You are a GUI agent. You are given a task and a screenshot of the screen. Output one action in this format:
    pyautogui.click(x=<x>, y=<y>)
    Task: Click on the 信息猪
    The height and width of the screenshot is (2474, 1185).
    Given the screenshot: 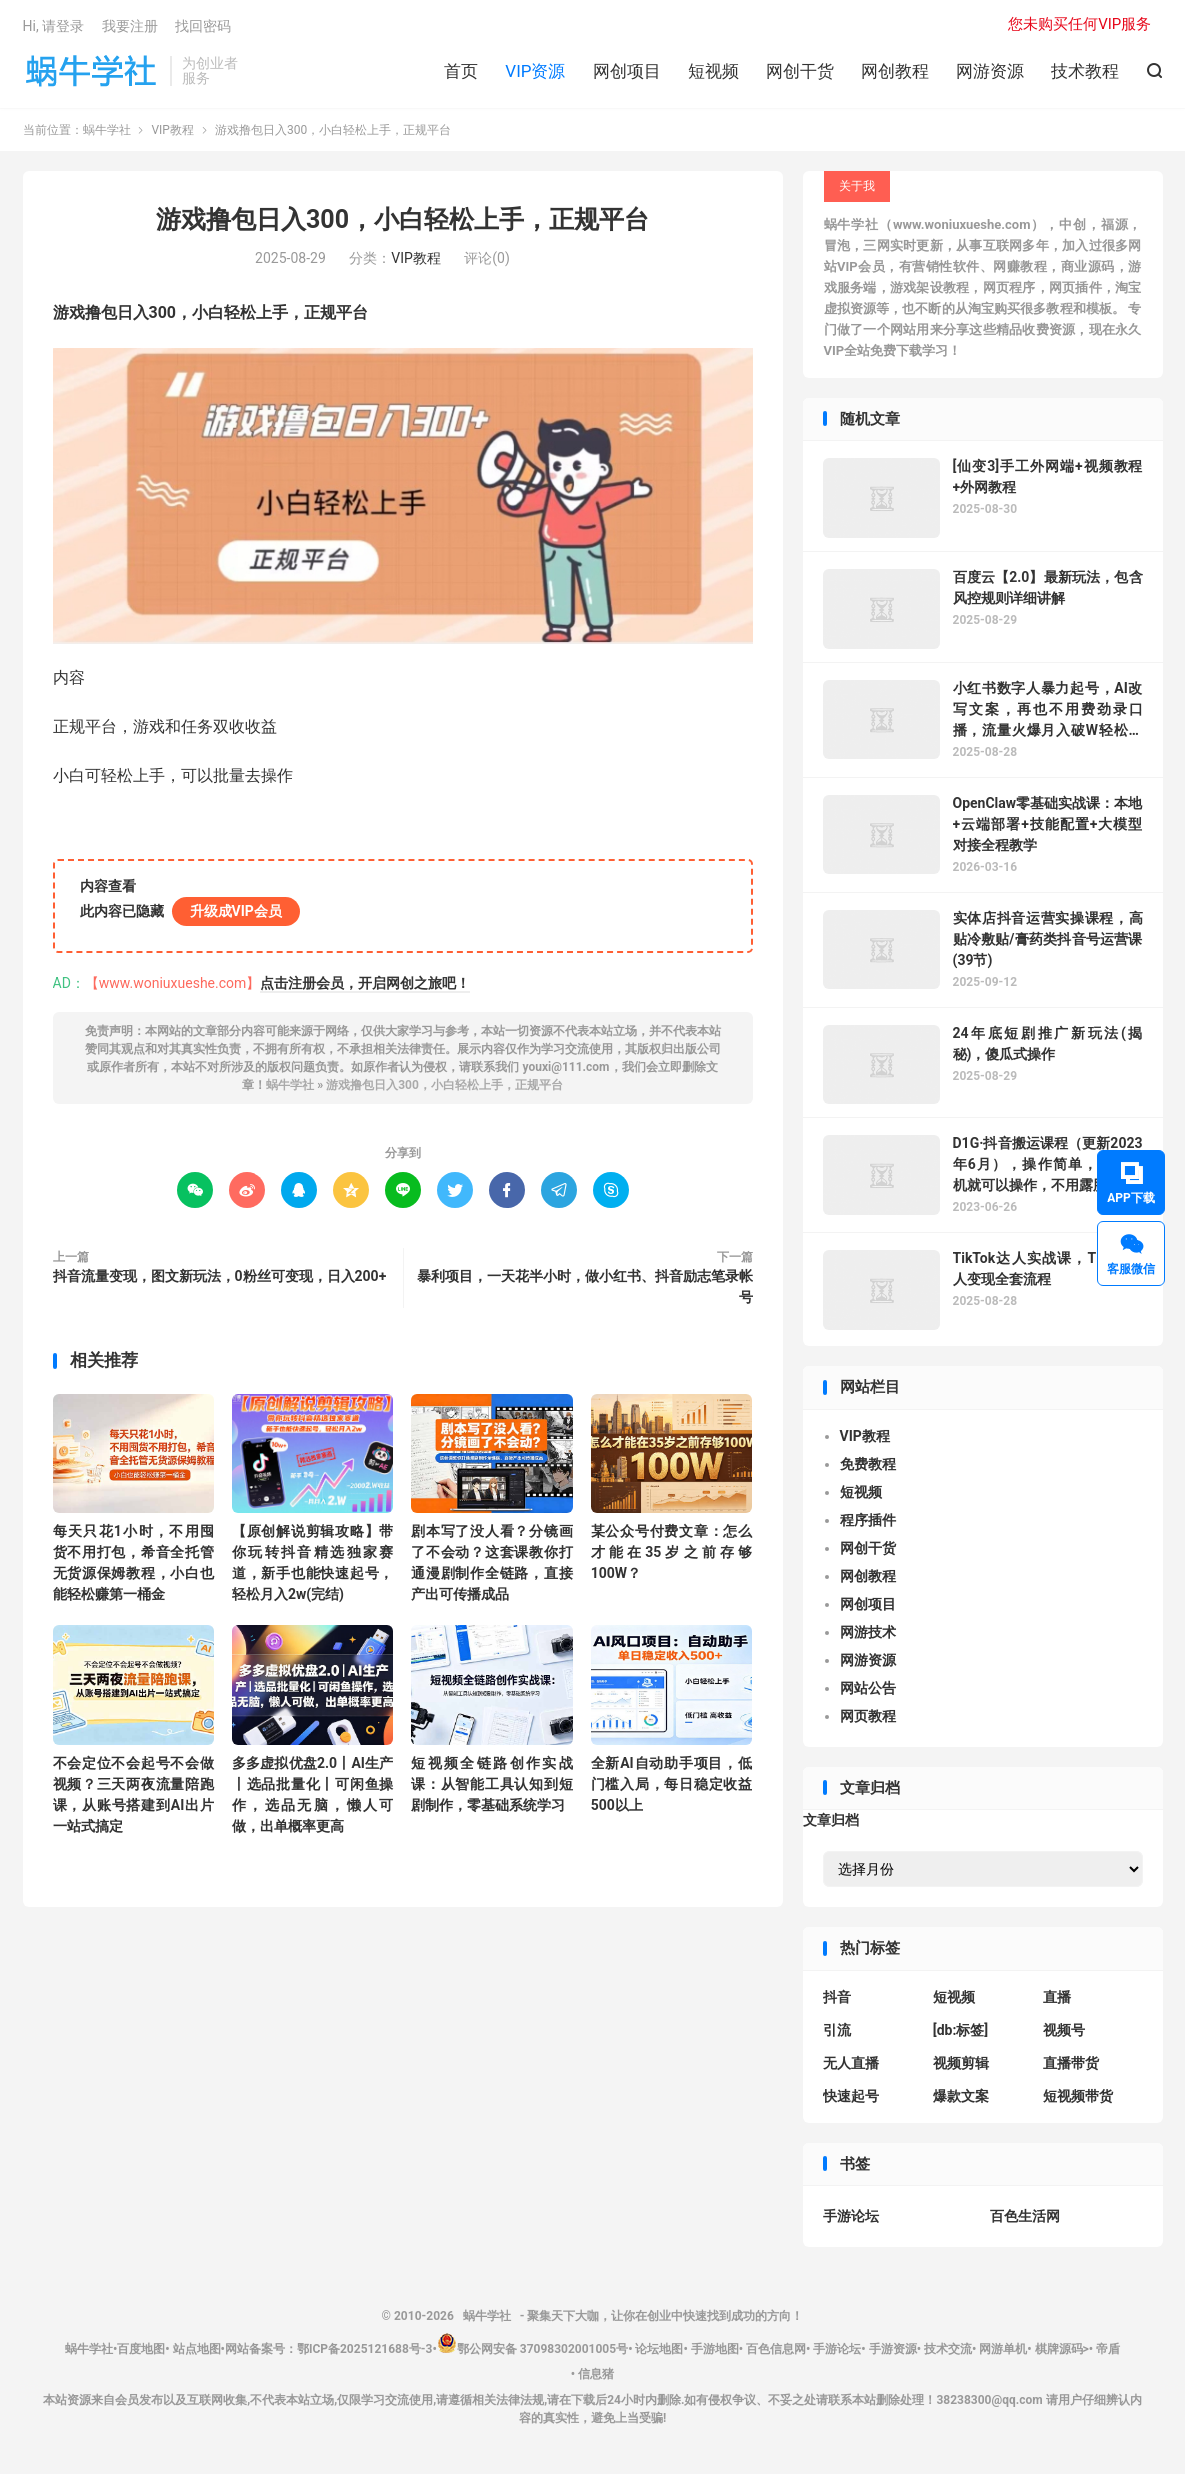 What is the action you would take?
    pyautogui.click(x=596, y=2374)
    